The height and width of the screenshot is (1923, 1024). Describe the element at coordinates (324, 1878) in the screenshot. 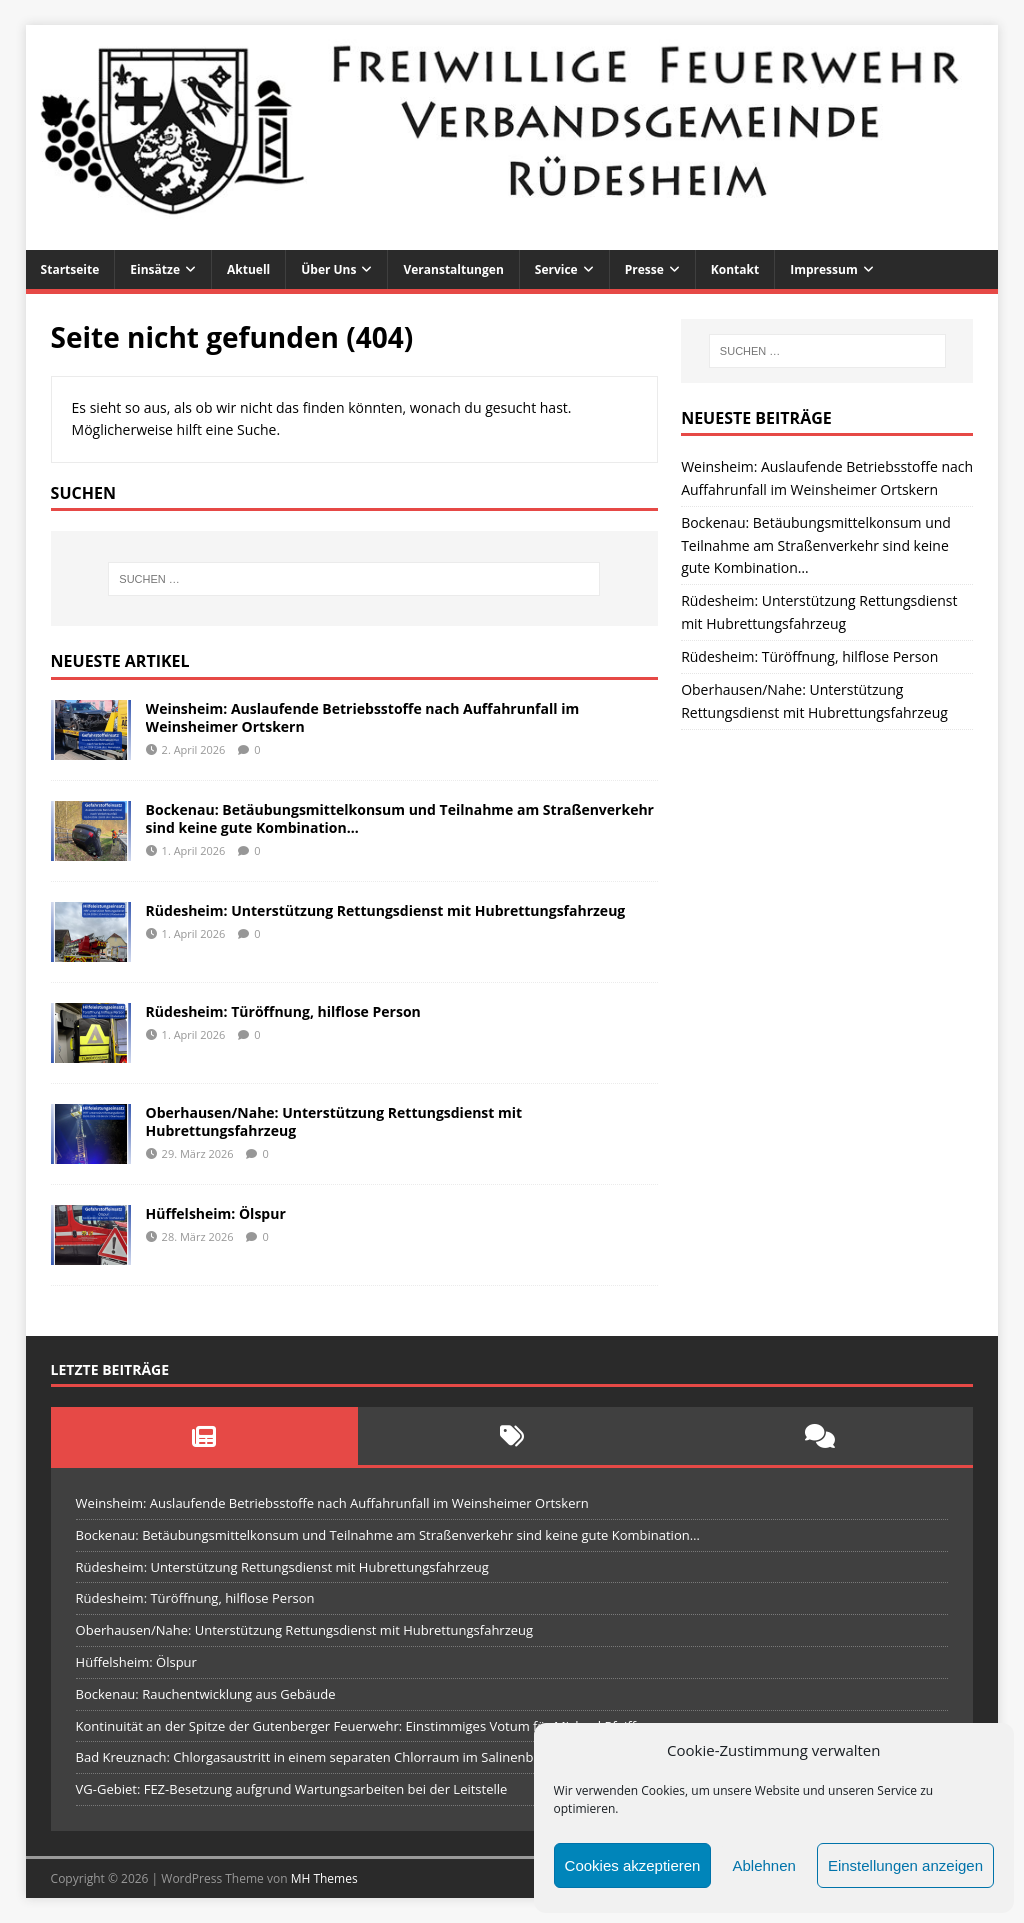

I see `MH Themes` at that location.